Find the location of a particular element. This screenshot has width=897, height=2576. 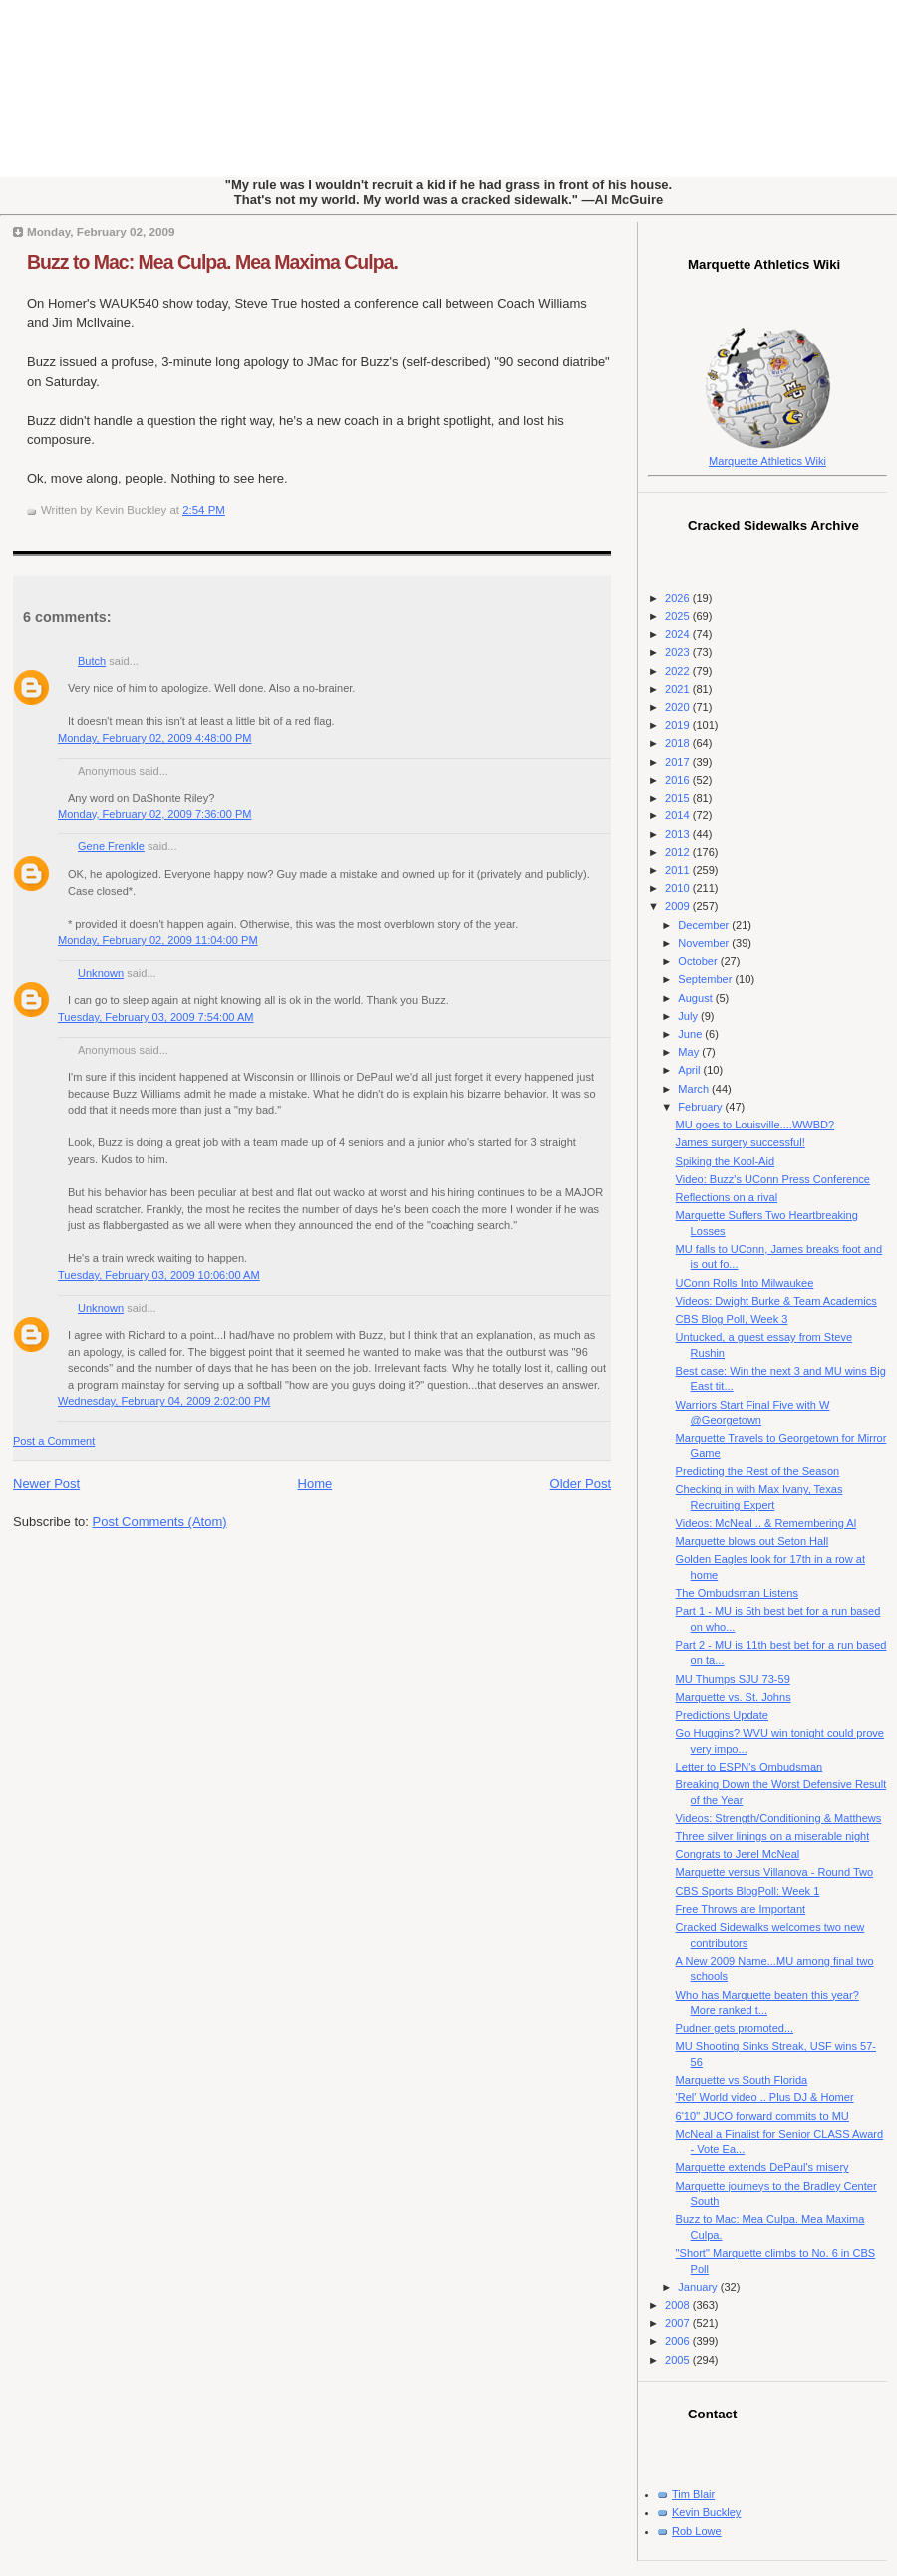

2010 is located at coordinates (679, 888).